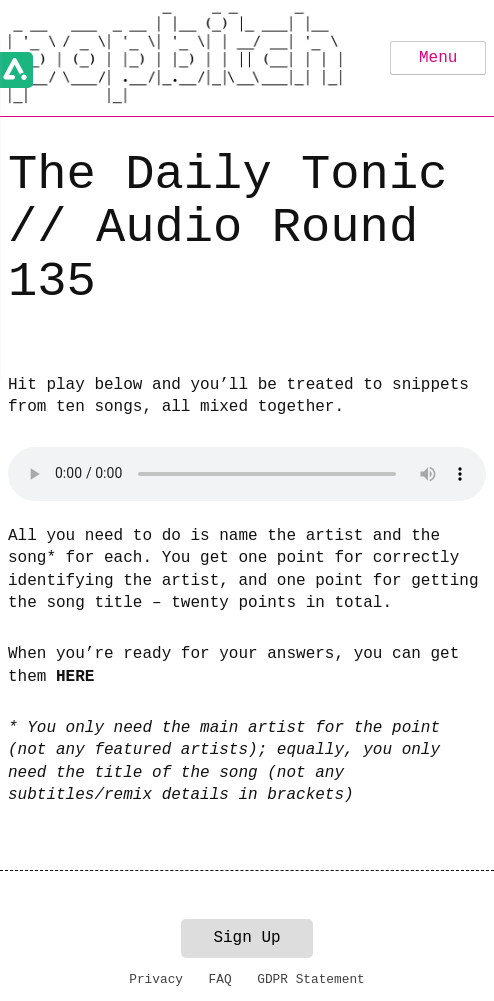 Image resolution: width=494 pixels, height=1001 pixels. I want to click on HERE, so click(75, 677).